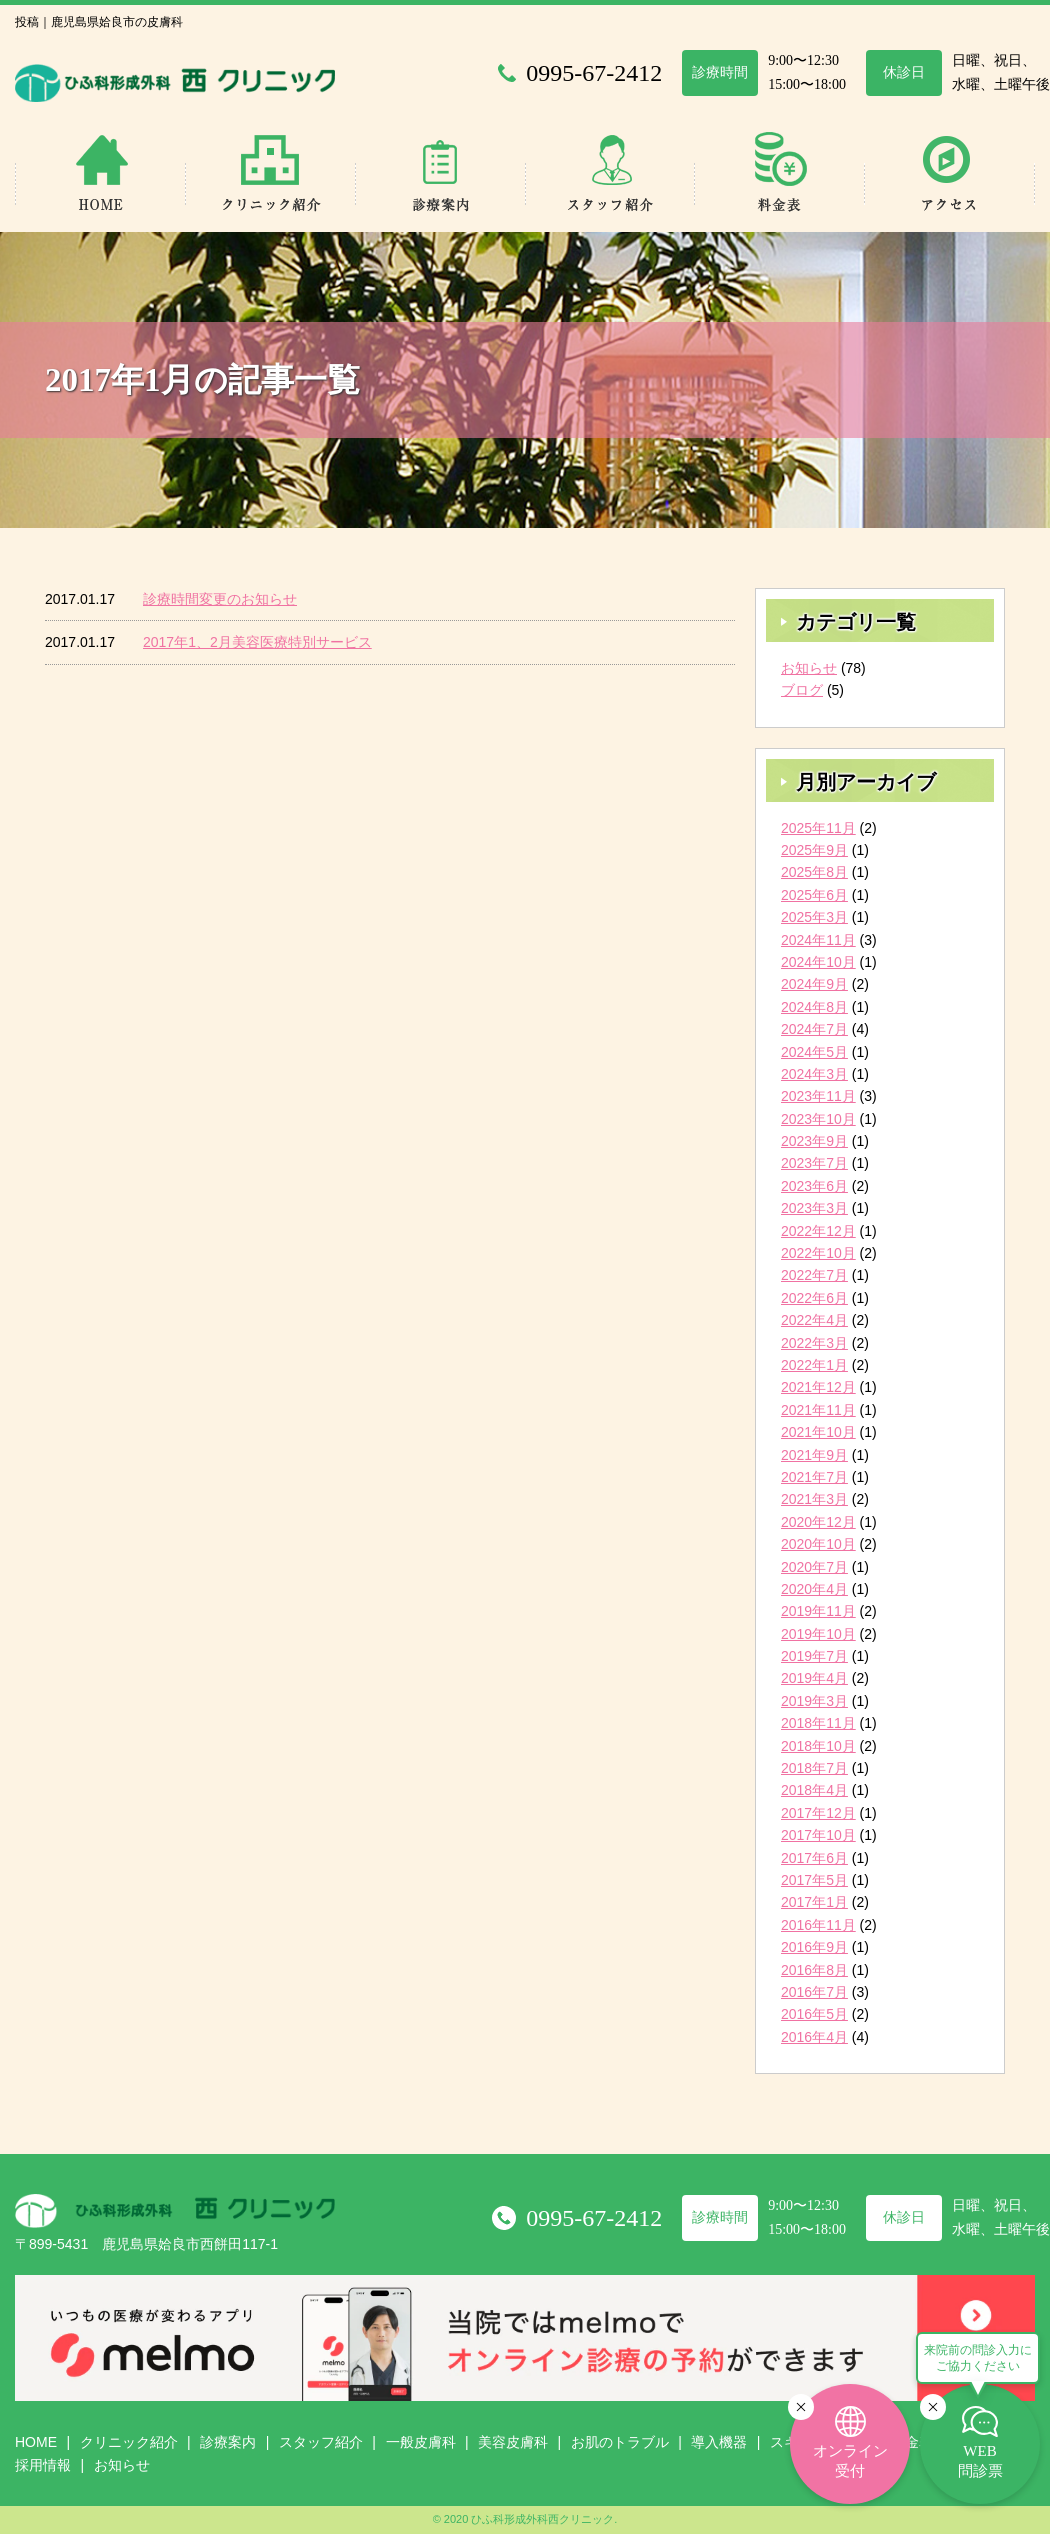 The width and height of the screenshot is (1050, 2534). I want to click on 2016年9月, so click(814, 1947).